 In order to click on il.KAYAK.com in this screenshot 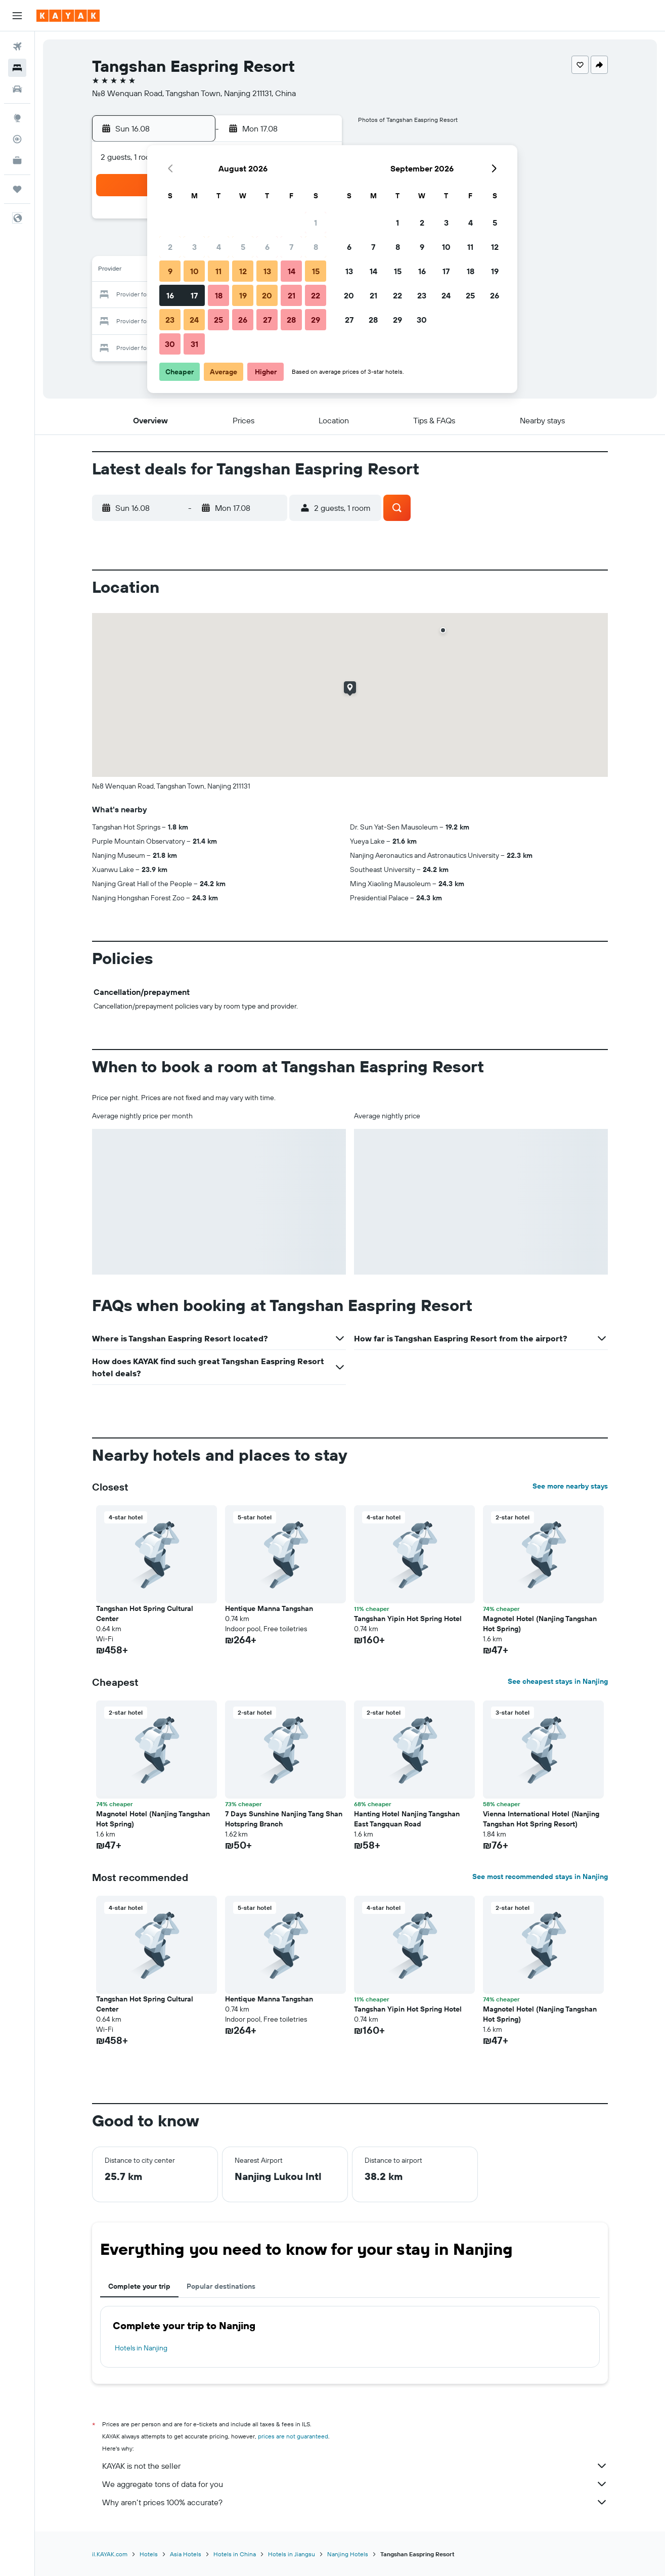, I will do `click(109, 2554)`.